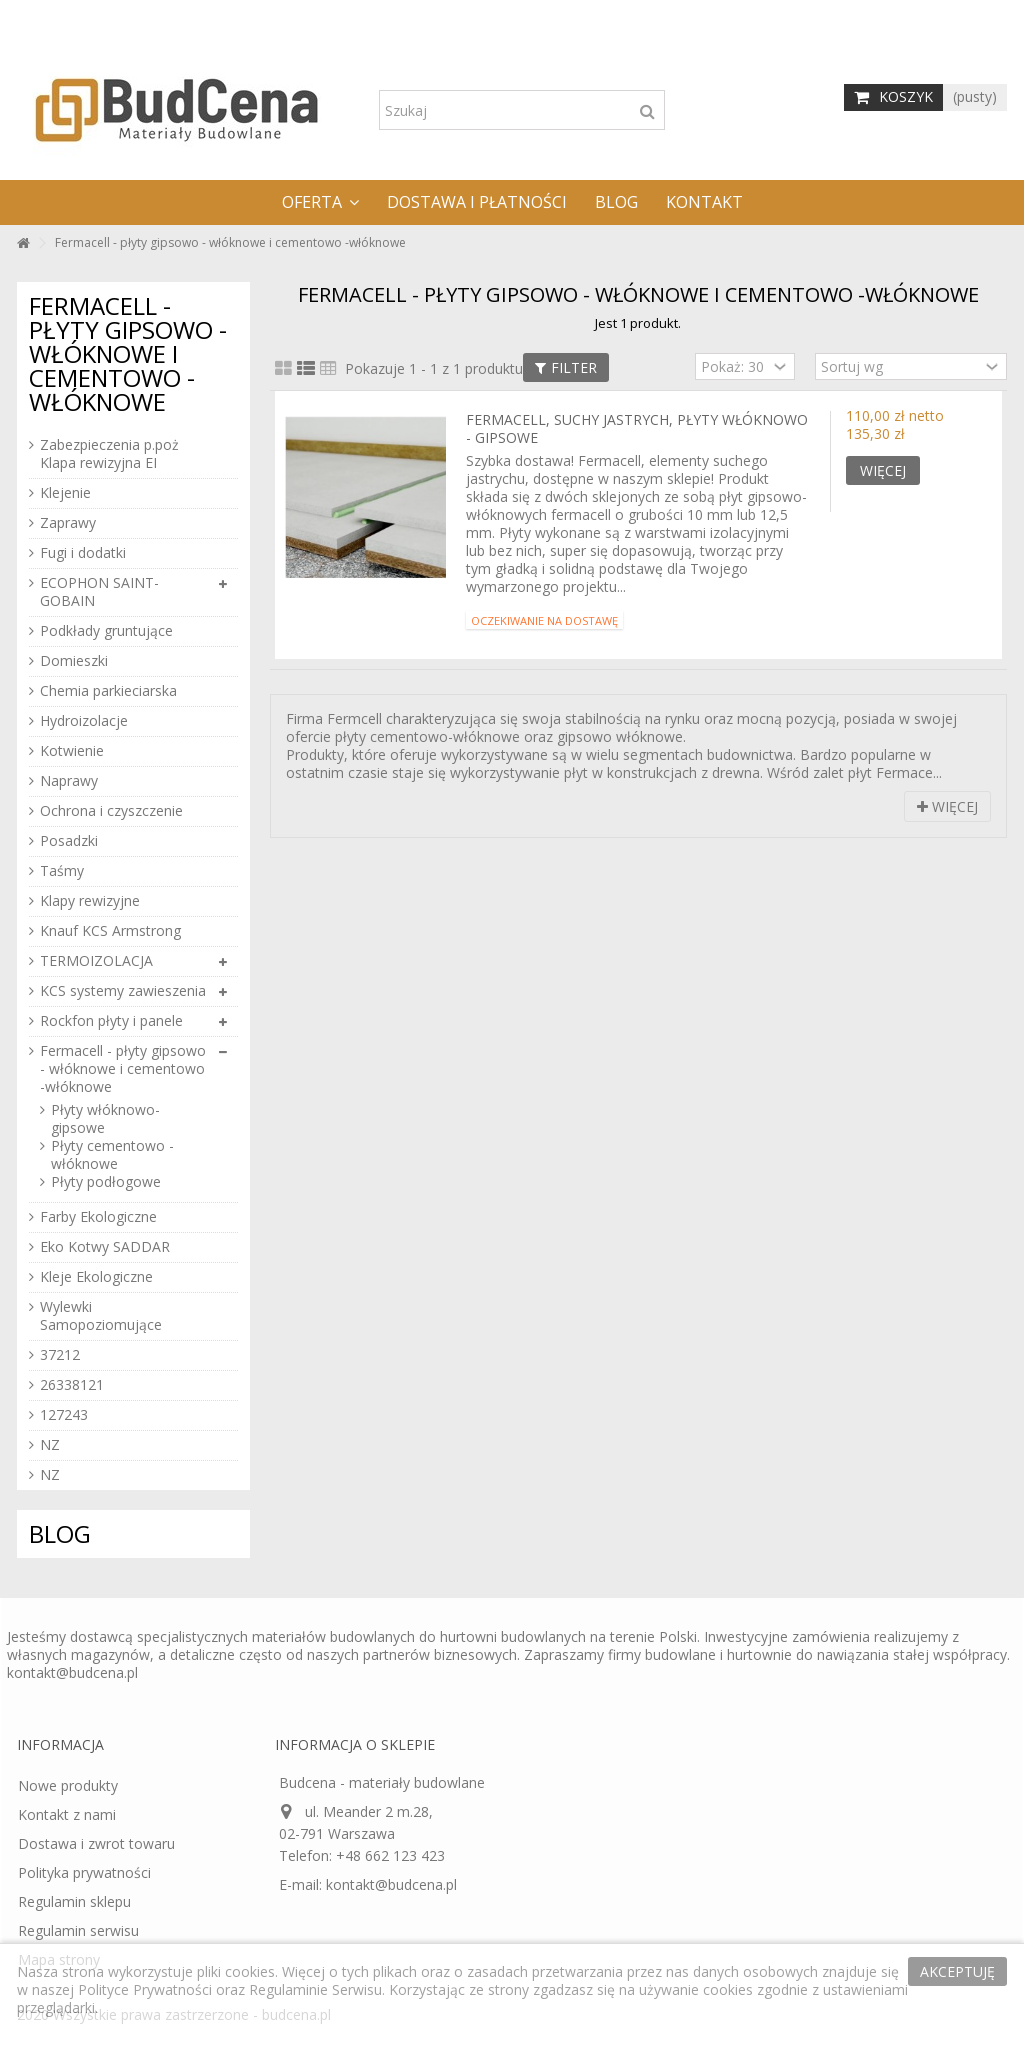  Describe the element at coordinates (72, 1385) in the screenshot. I see `26338121` at that location.